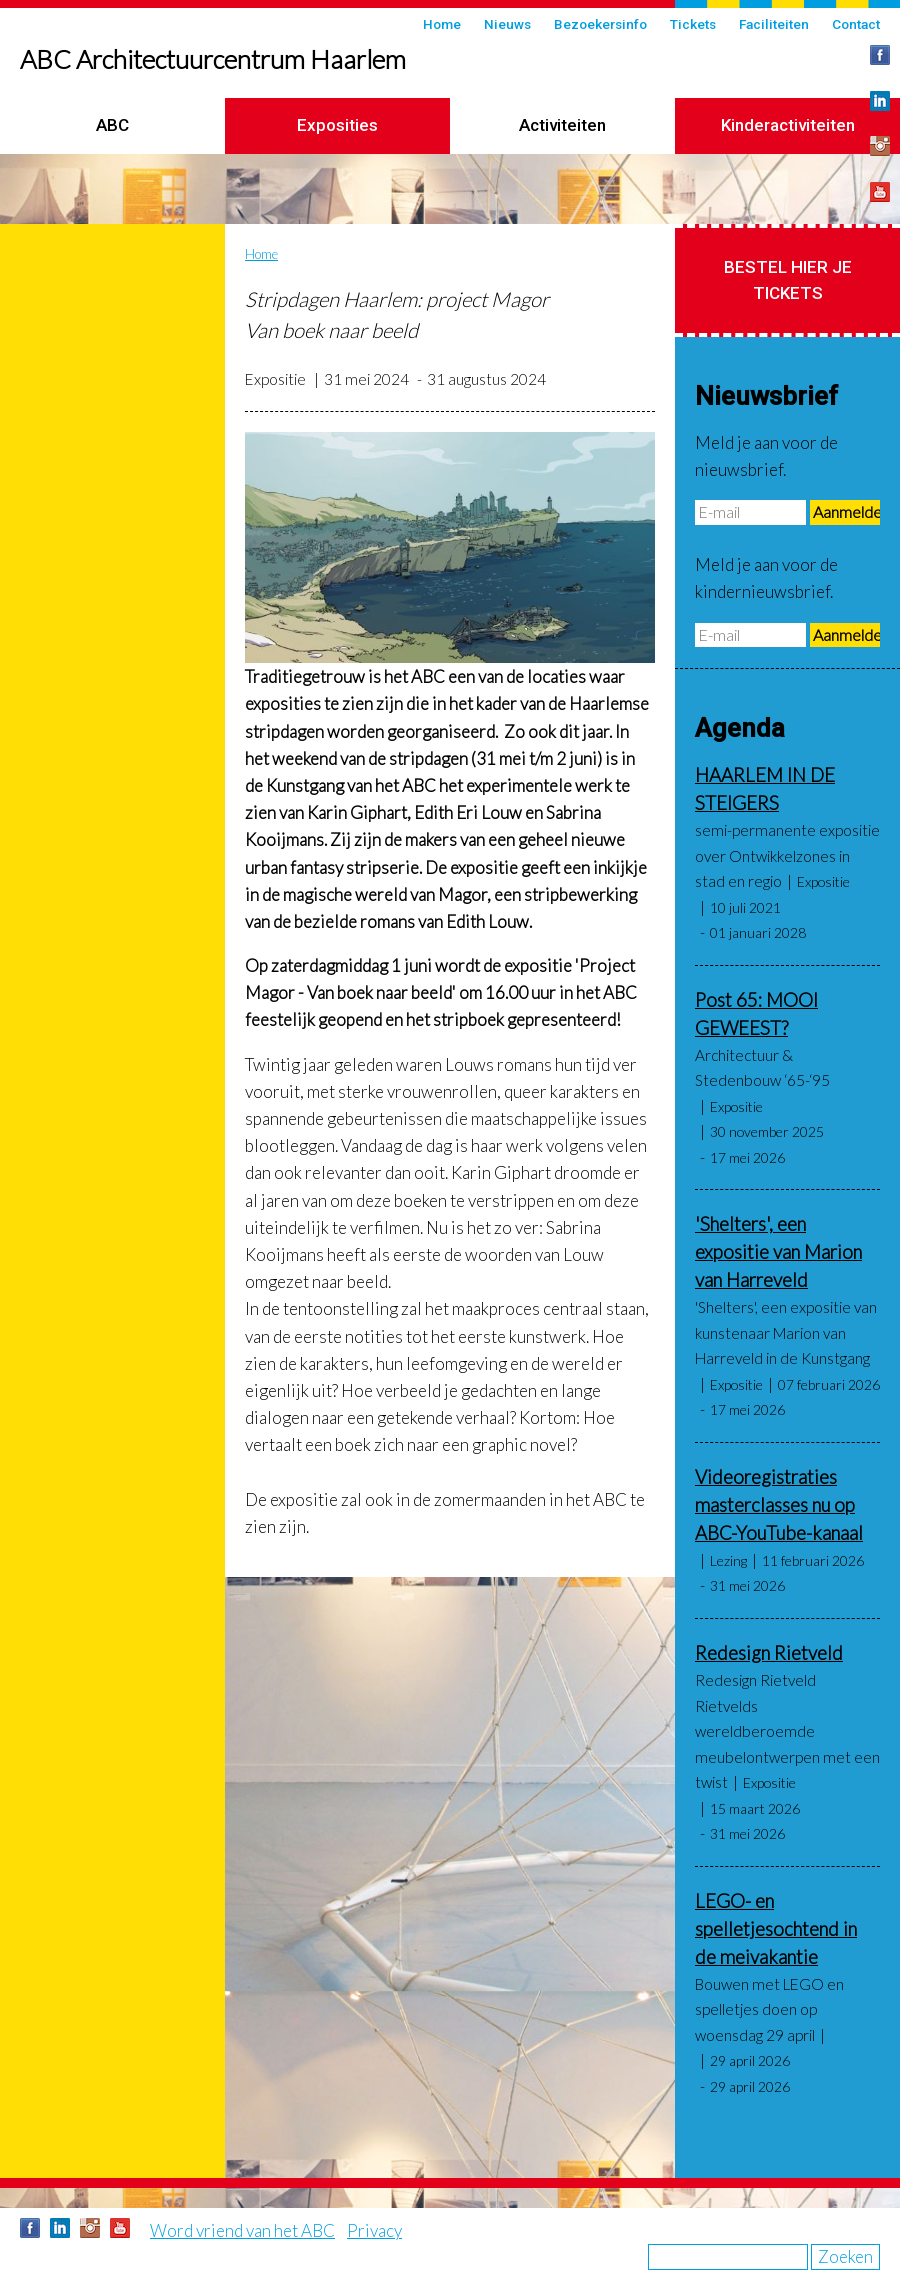 This screenshot has width=900, height=2280. Describe the element at coordinates (242, 2230) in the screenshot. I see `Word vriend van het ABC` at that location.